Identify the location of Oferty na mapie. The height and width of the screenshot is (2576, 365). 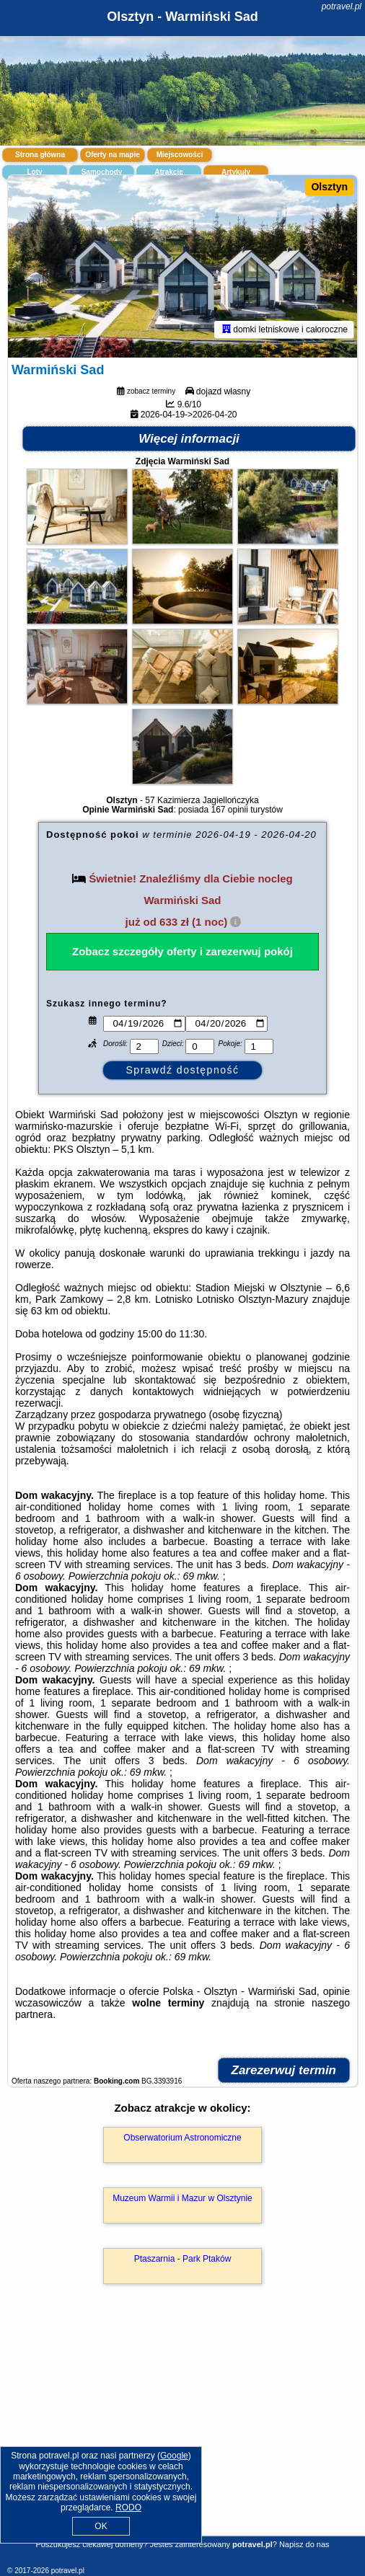
(112, 155).